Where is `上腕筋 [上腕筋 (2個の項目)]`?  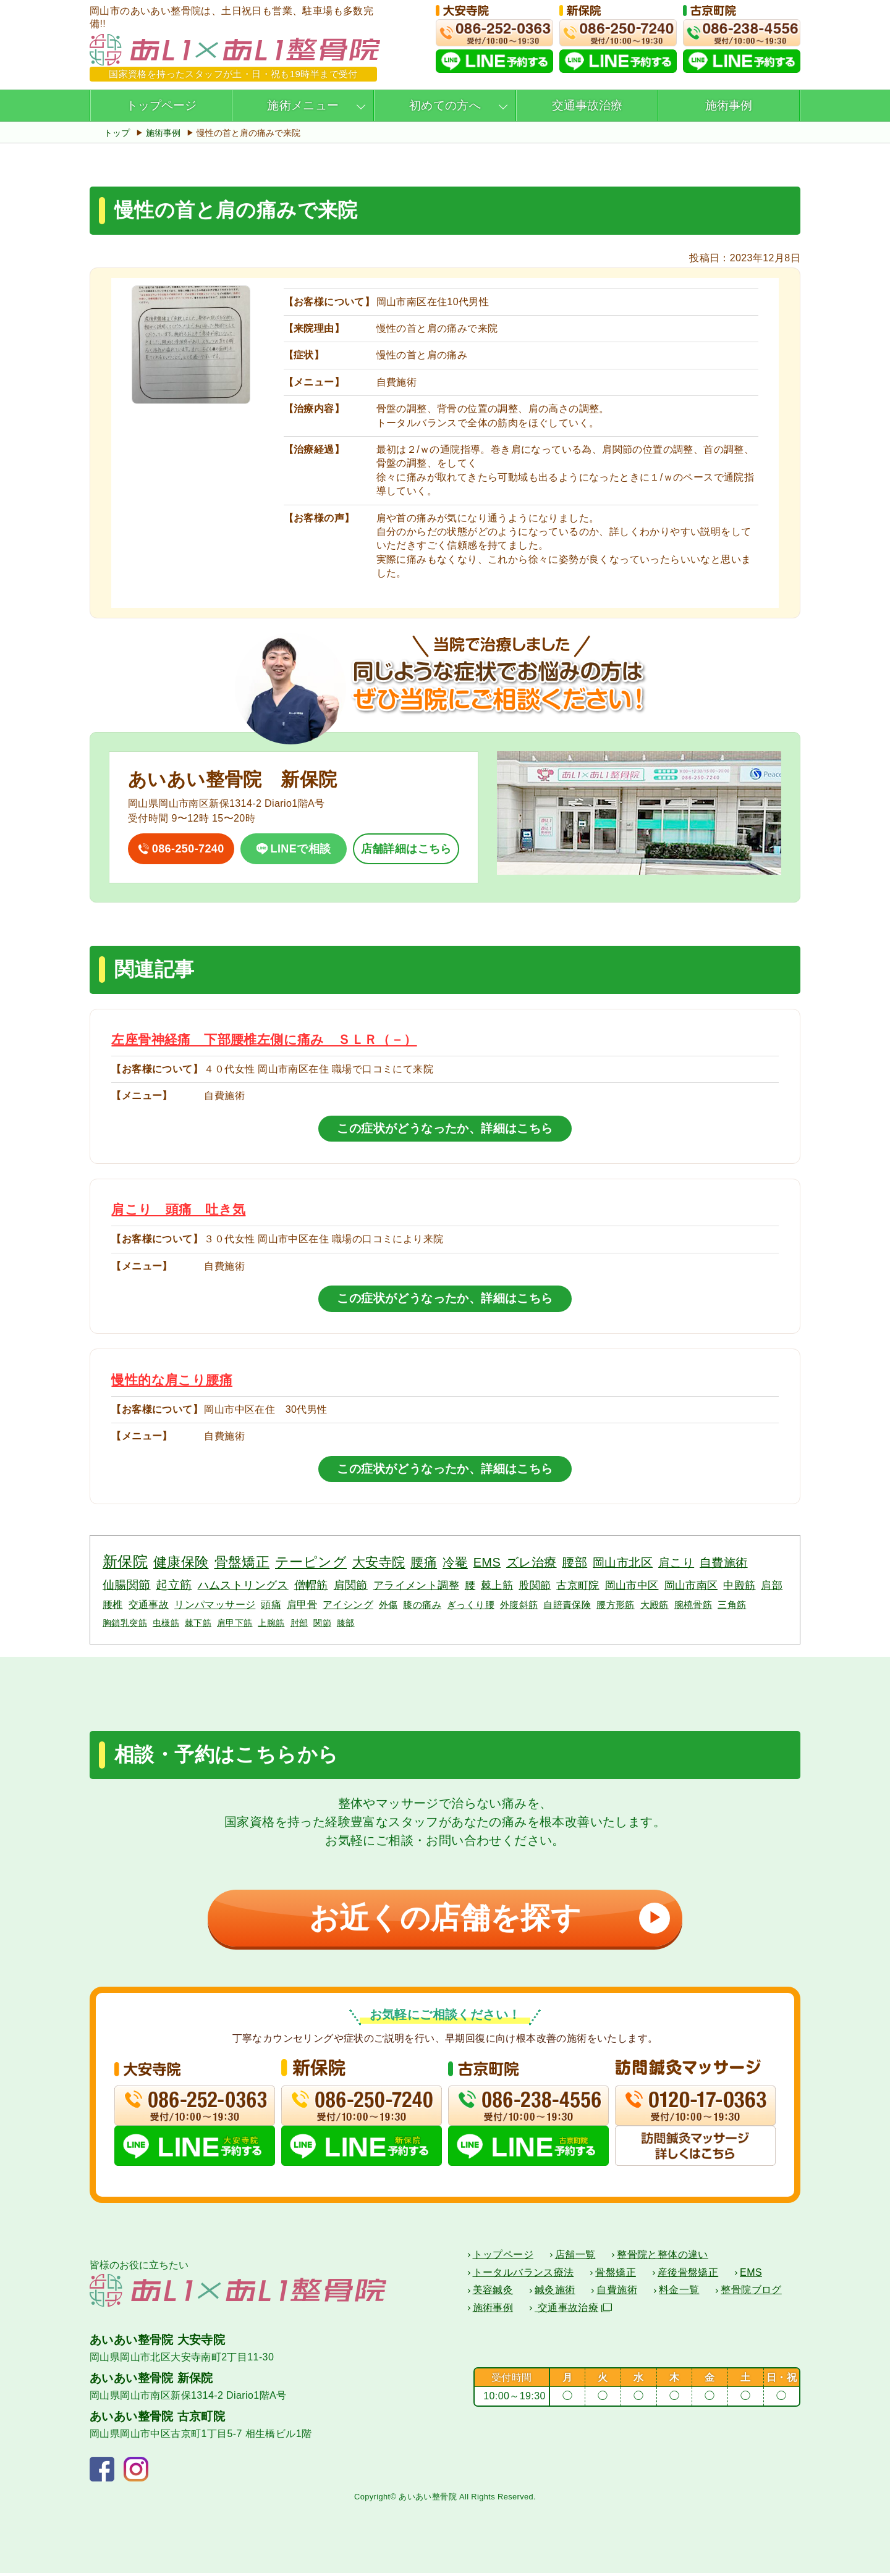
上腕筋 [上腕筋 (2個の項目)] is located at coordinates (271, 1623).